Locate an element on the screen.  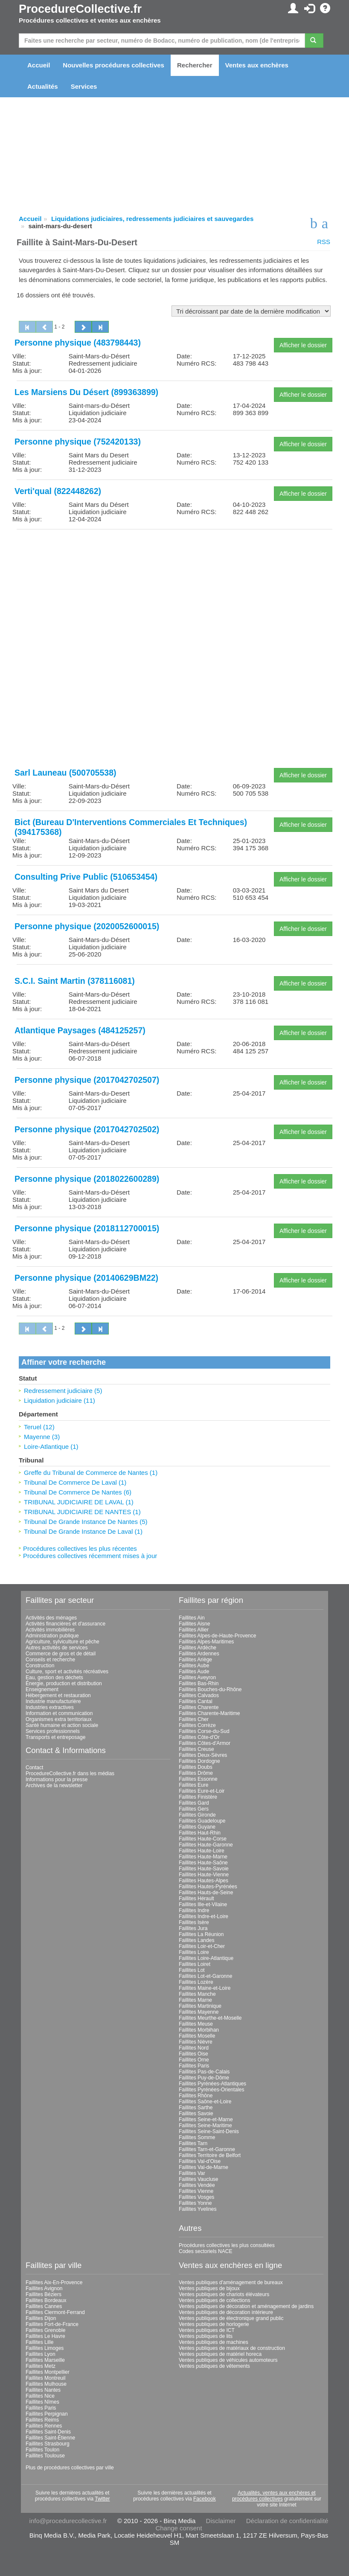
Faillites Hérault is located at coordinates (196, 1898).